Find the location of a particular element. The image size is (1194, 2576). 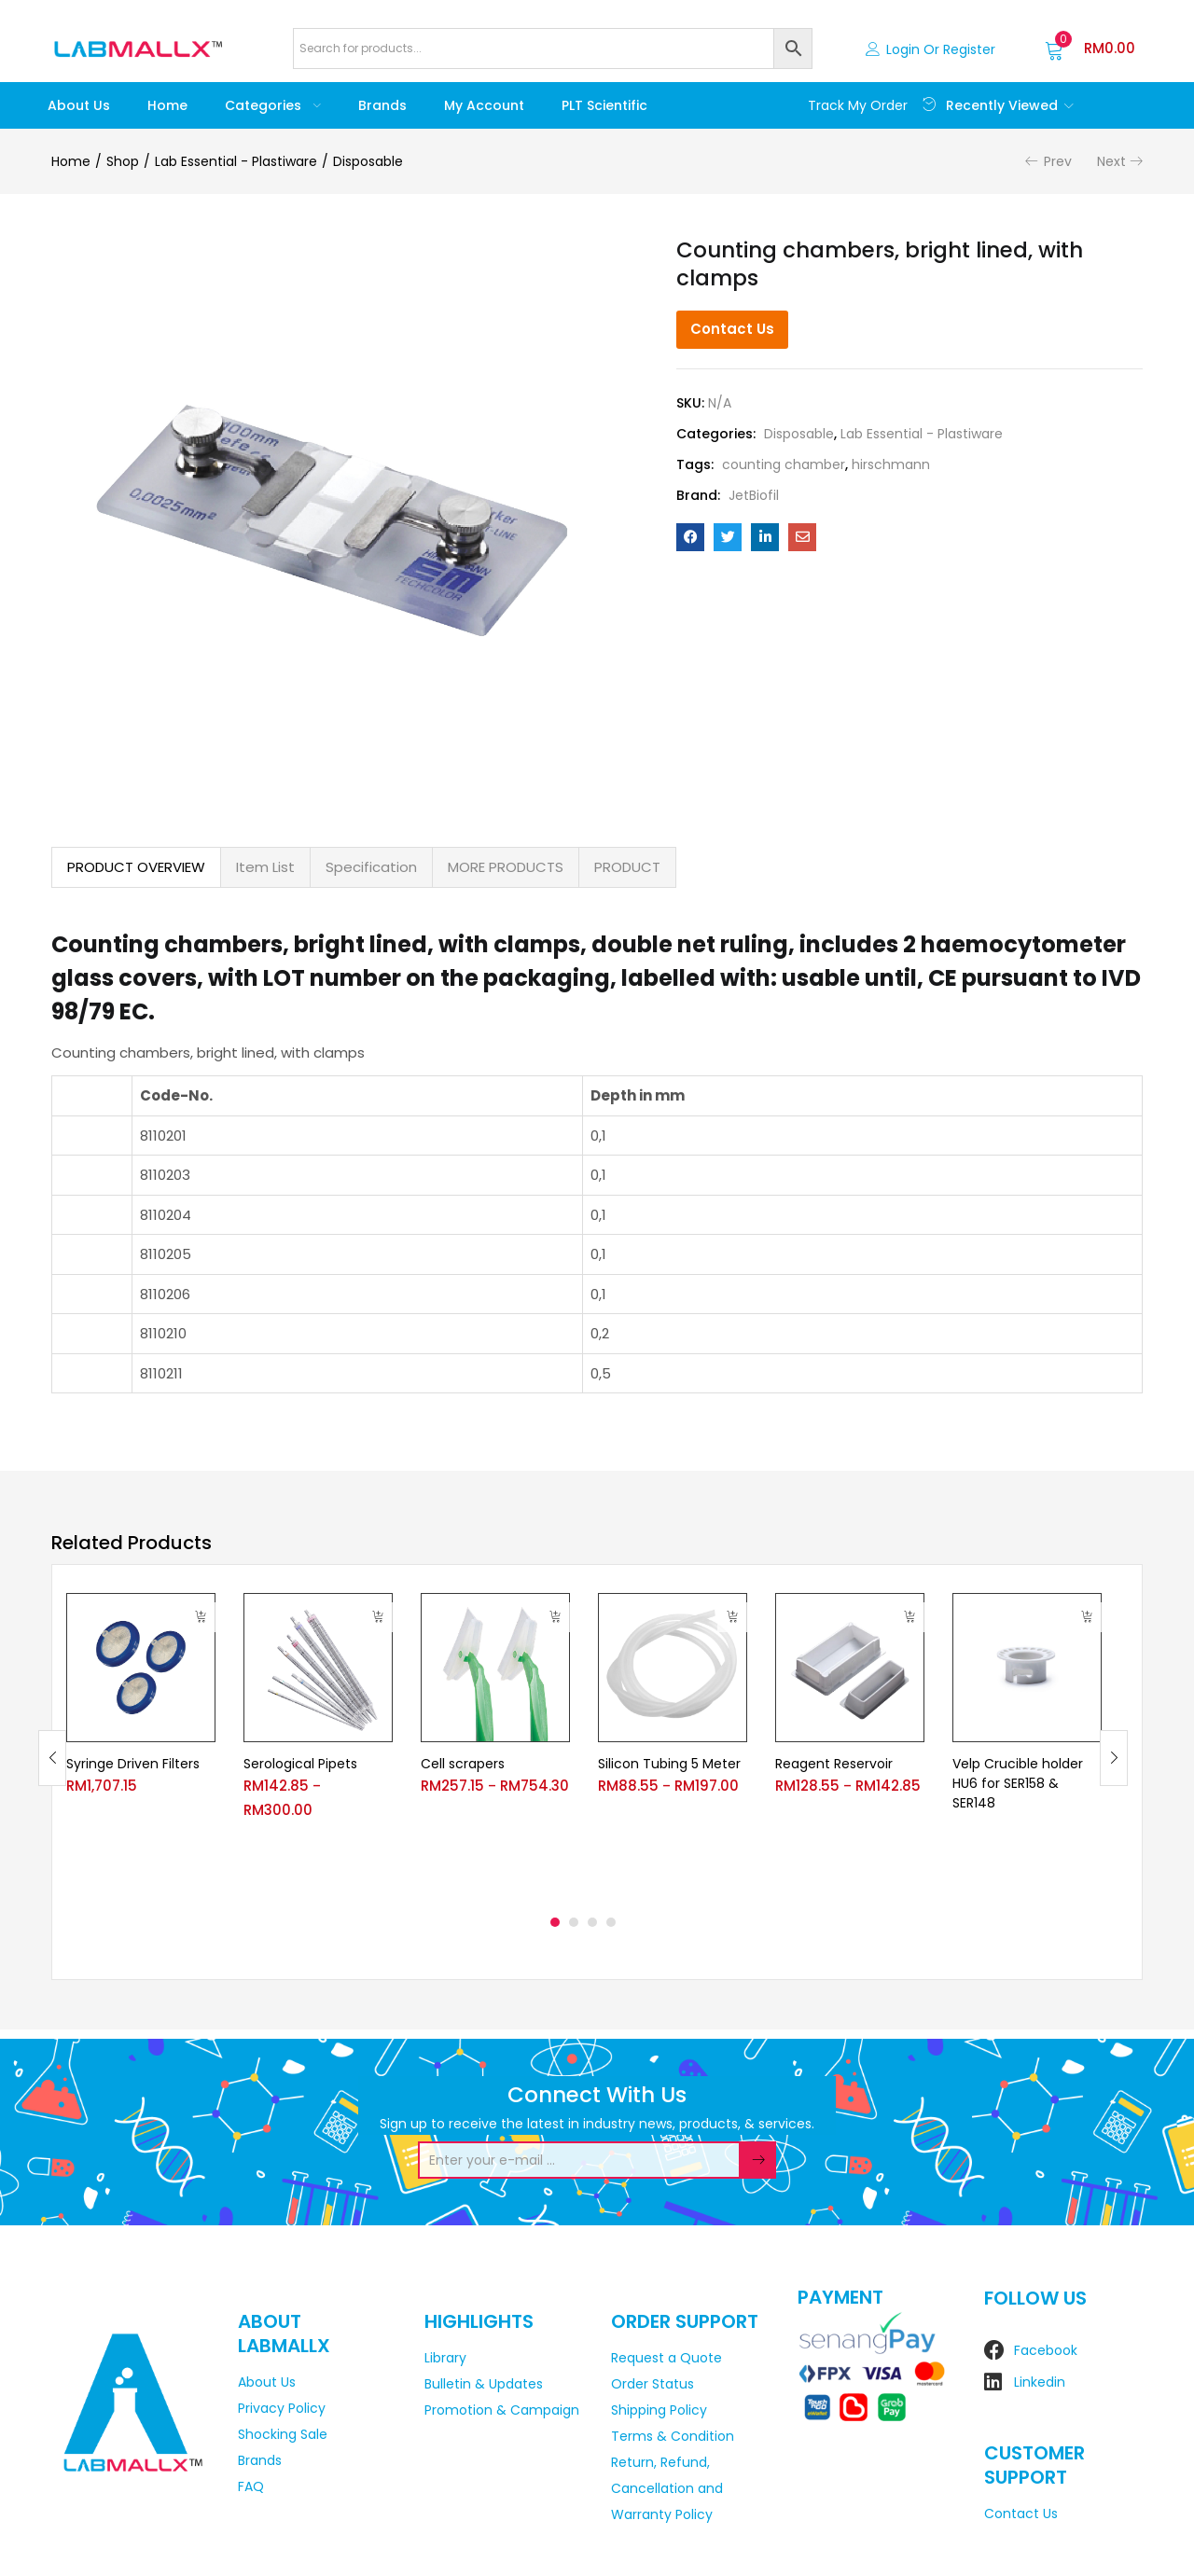

Silicon Tubing 5 Meter is located at coordinates (669, 1763).